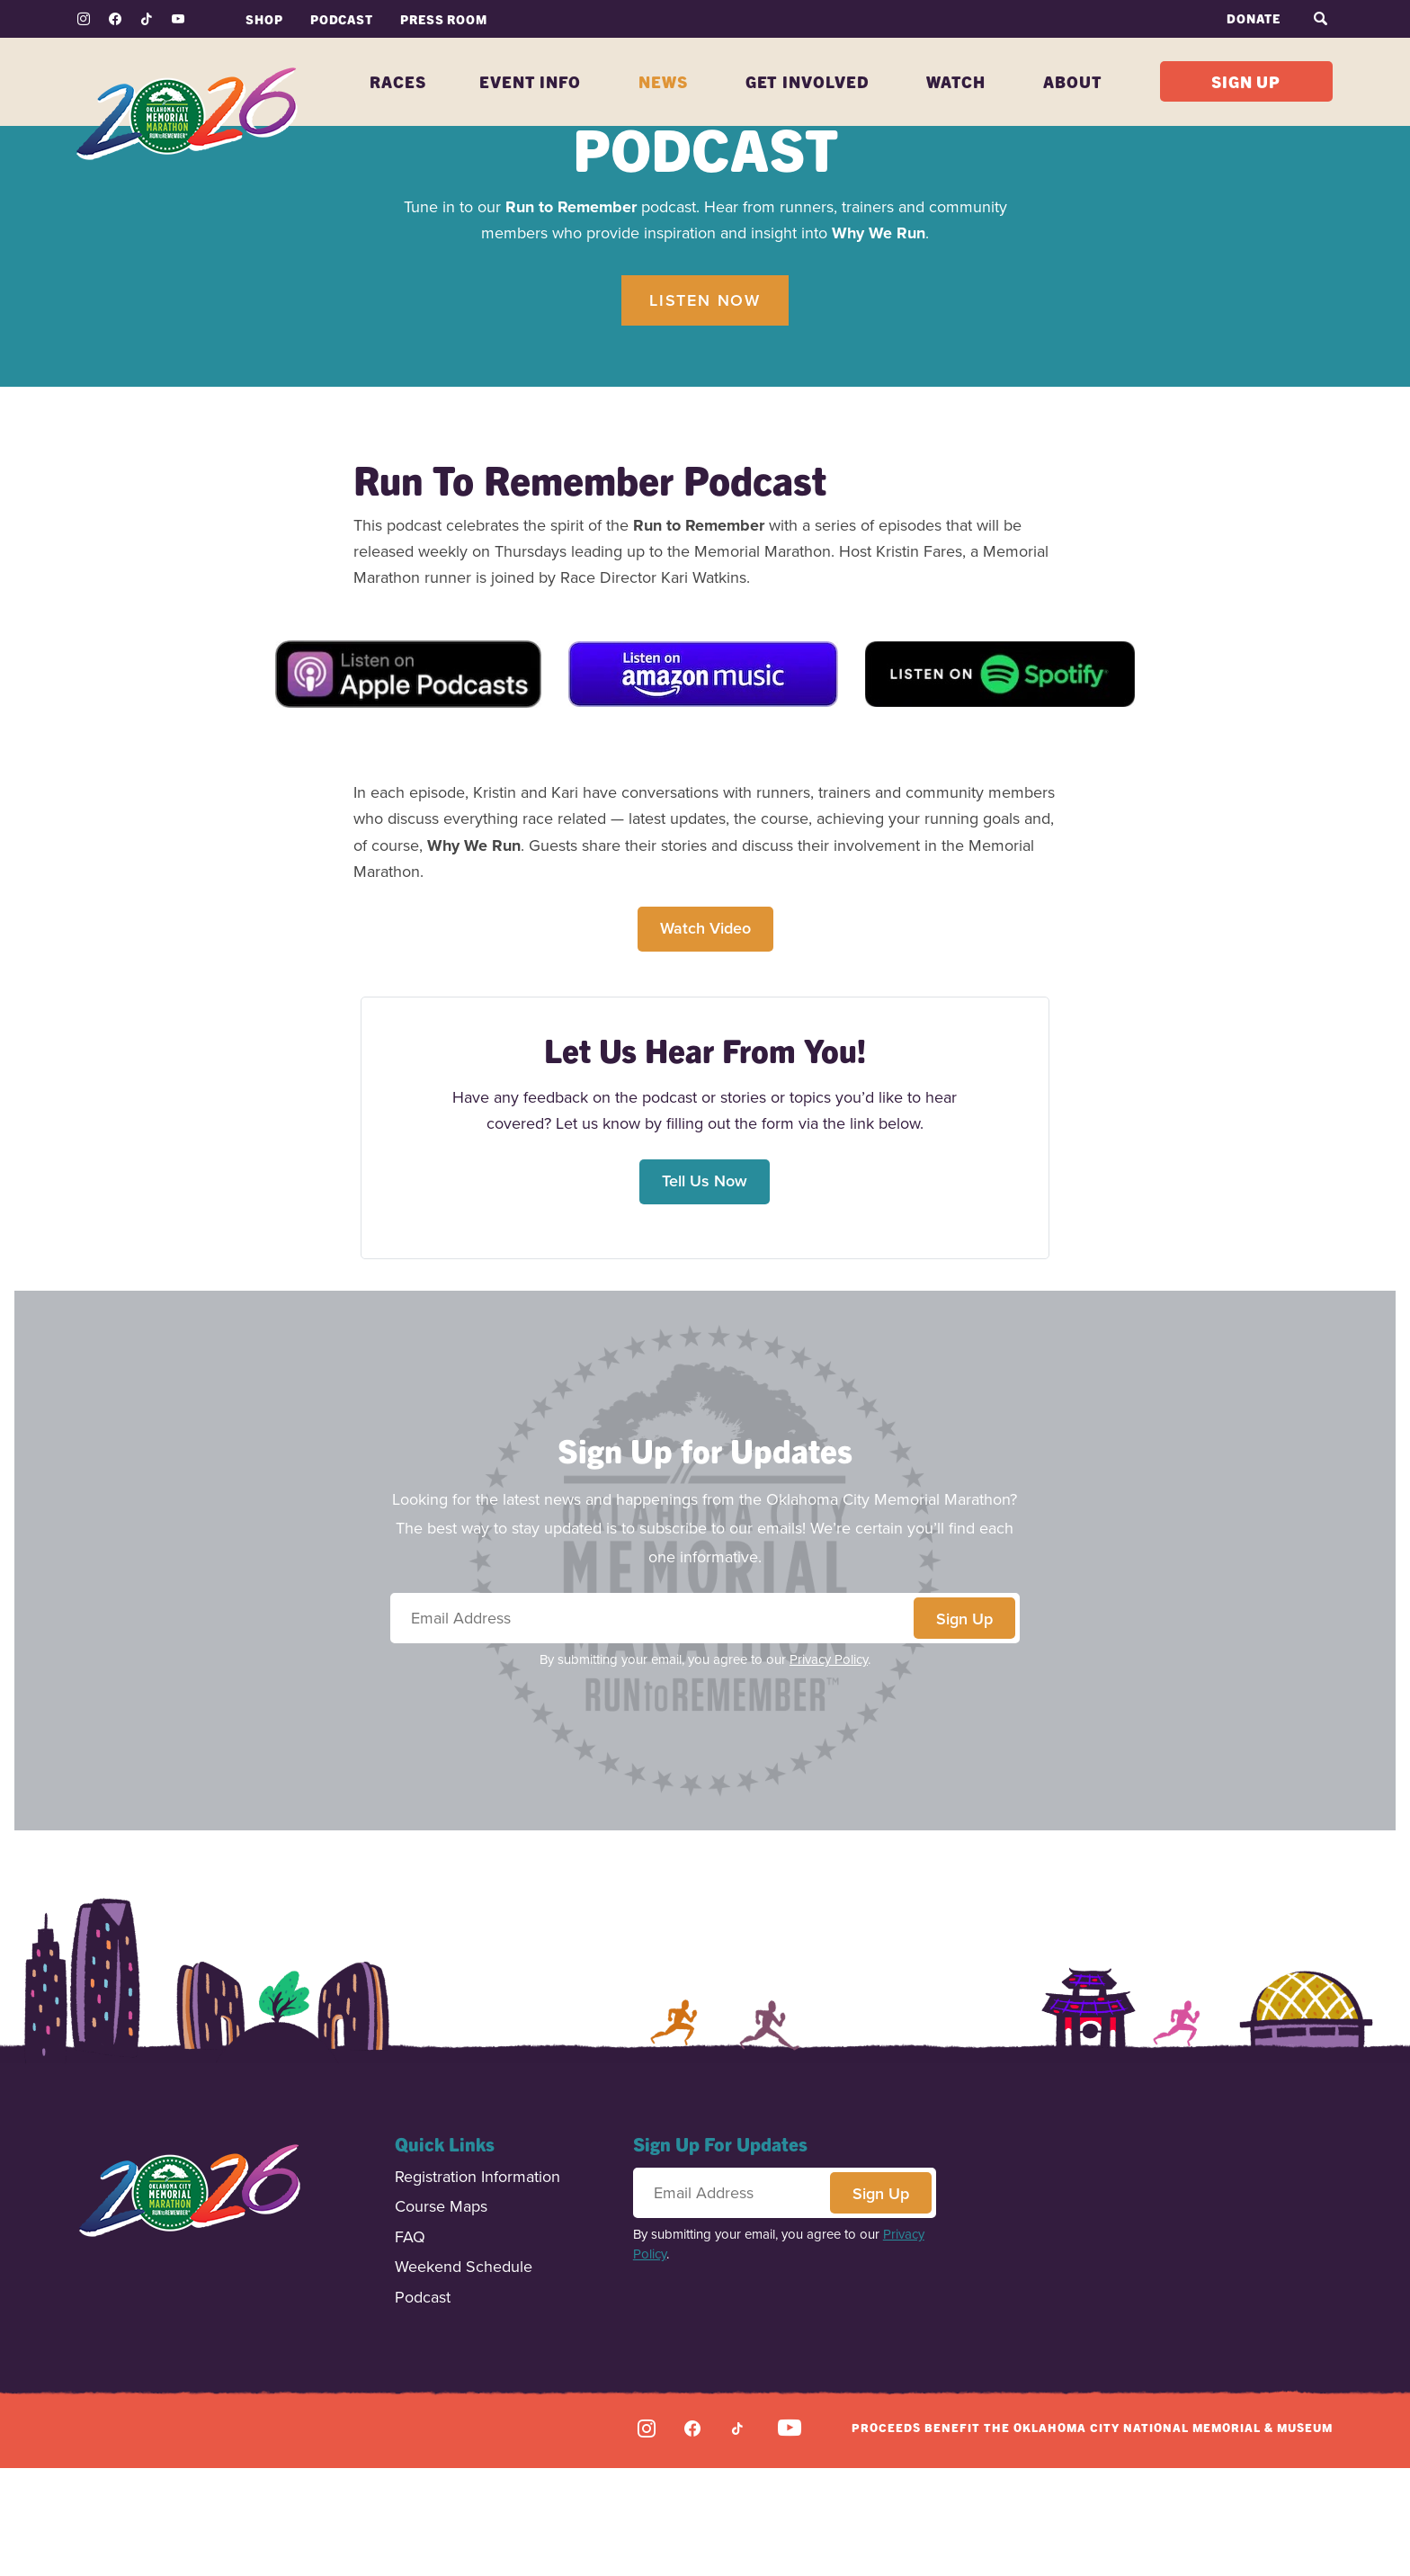 This screenshot has width=1410, height=2576. I want to click on Podcast, so click(423, 2406).